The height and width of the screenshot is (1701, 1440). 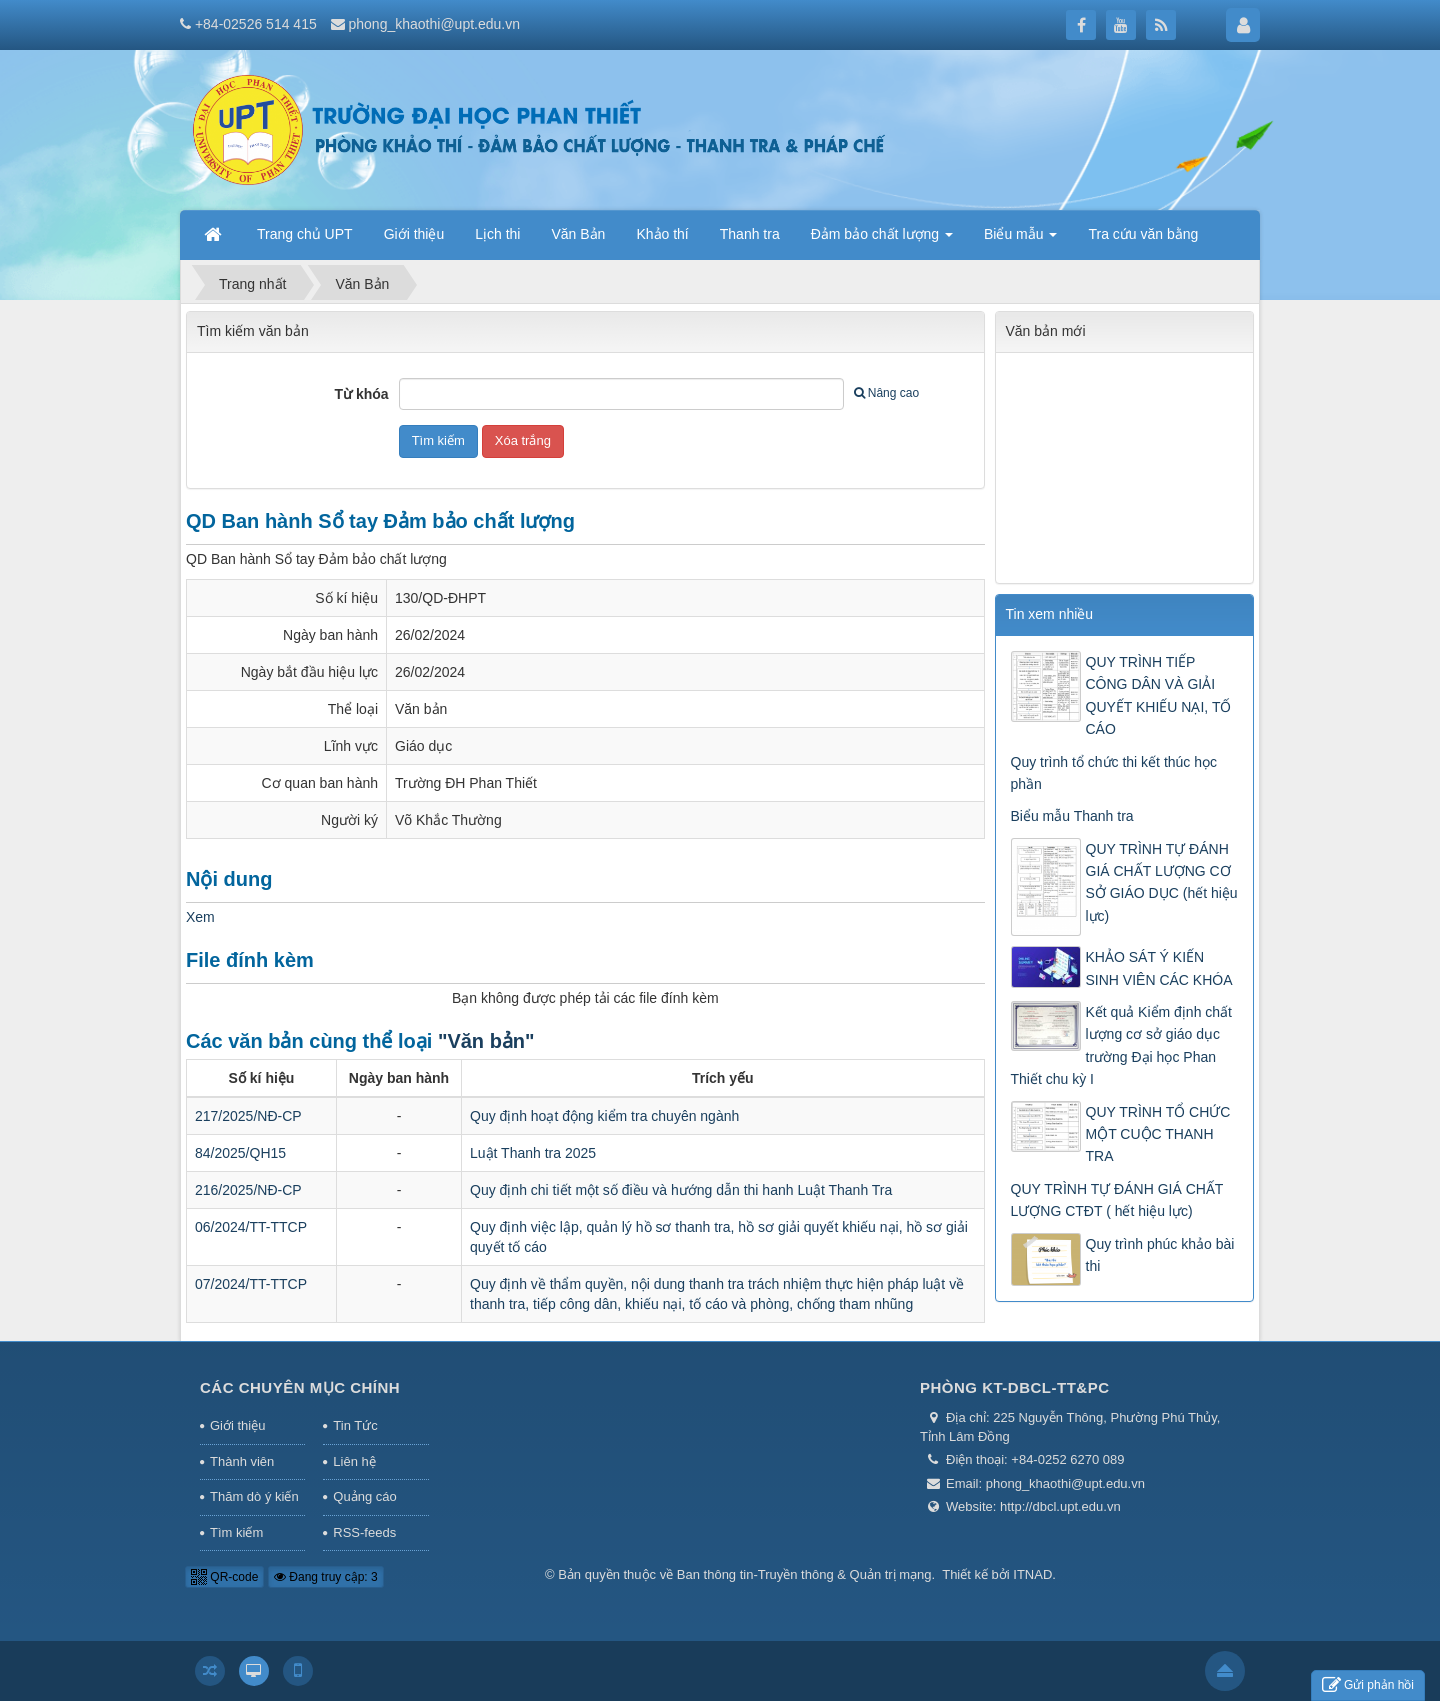 What do you see at coordinates (1143, 234) in the screenshot?
I see `Tra cứu văn bằng [button]` at bounding box center [1143, 234].